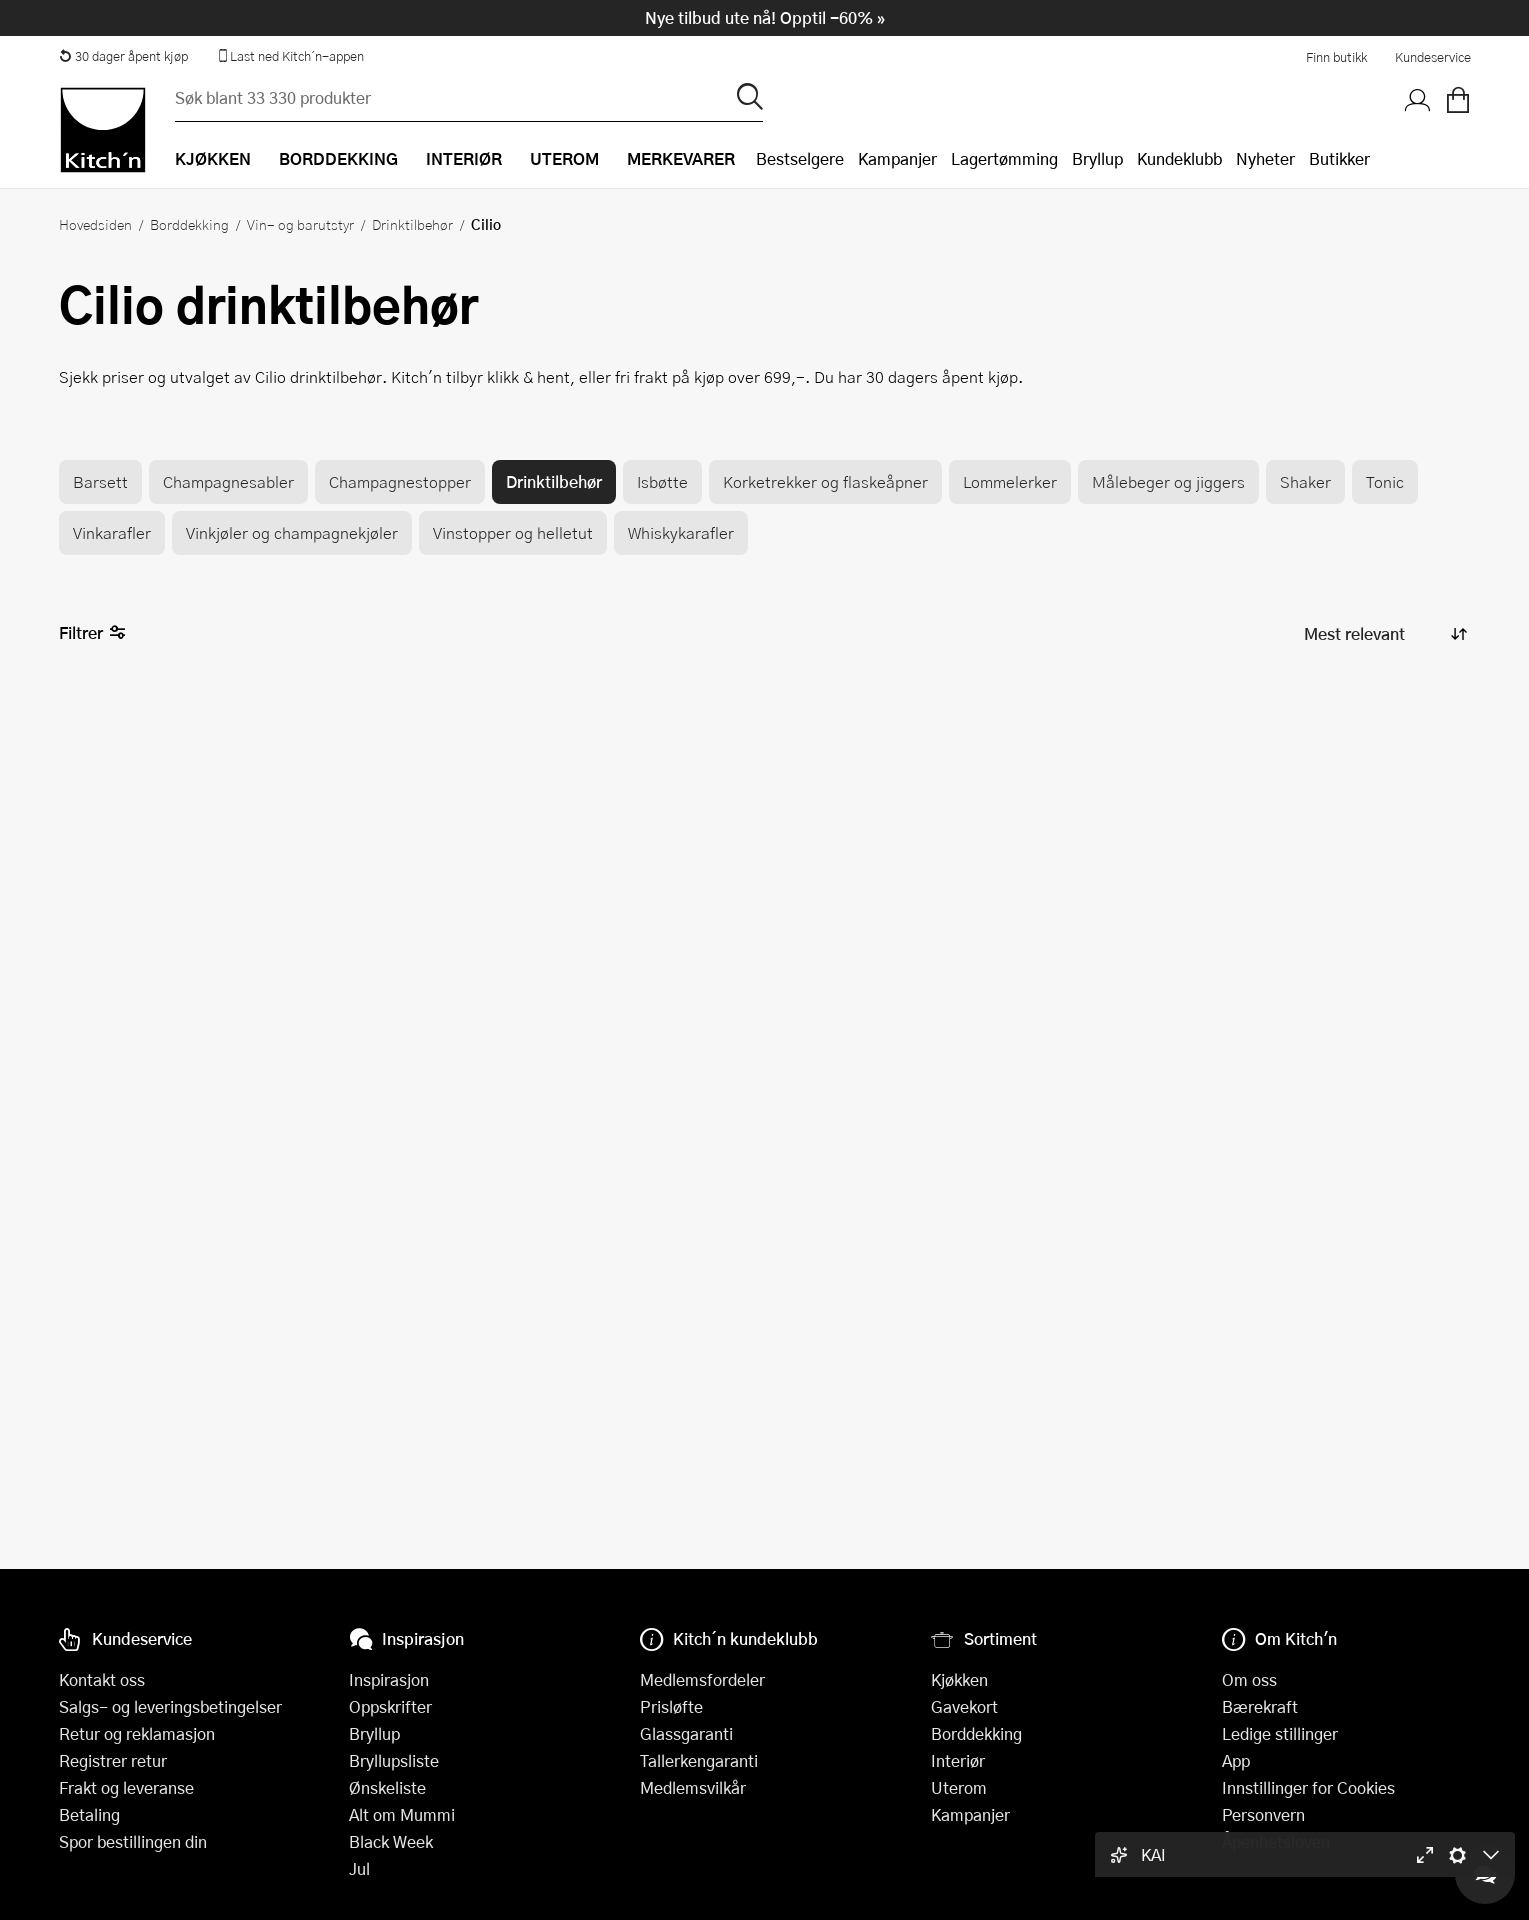  Describe the element at coordinates (1260, 1706) in the screenshot. I see `Bærekraft` at that location.